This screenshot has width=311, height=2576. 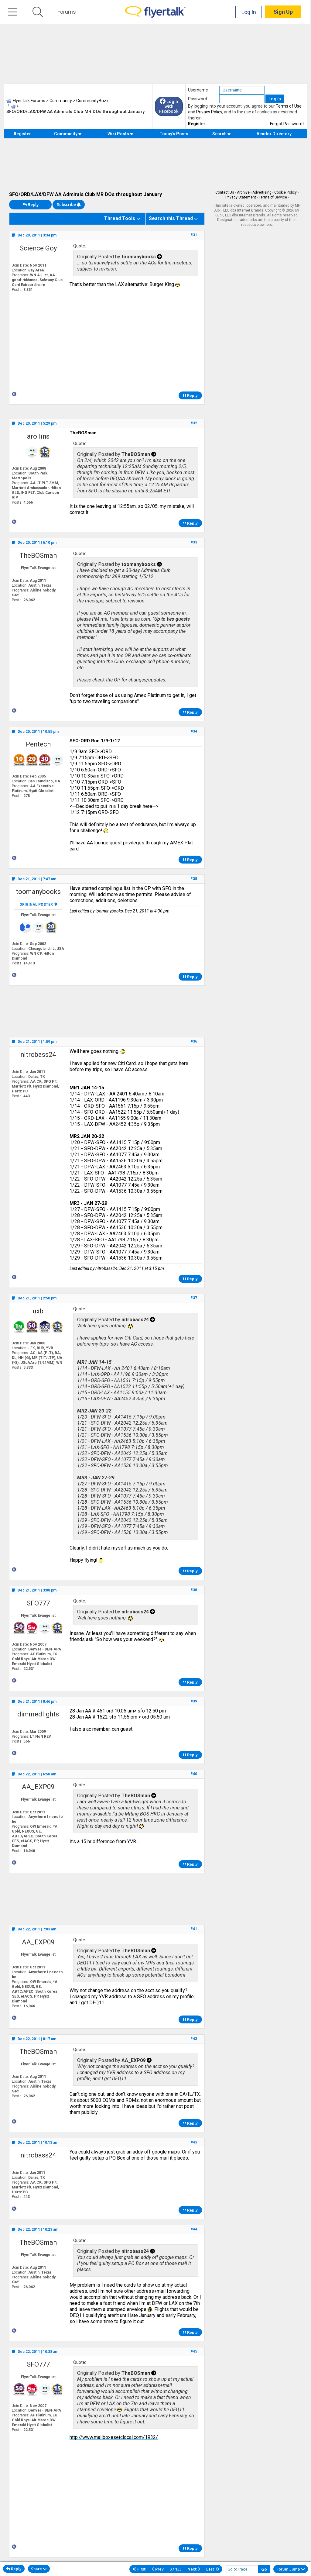 I want to click on Next, so click(x=193, y=2569).